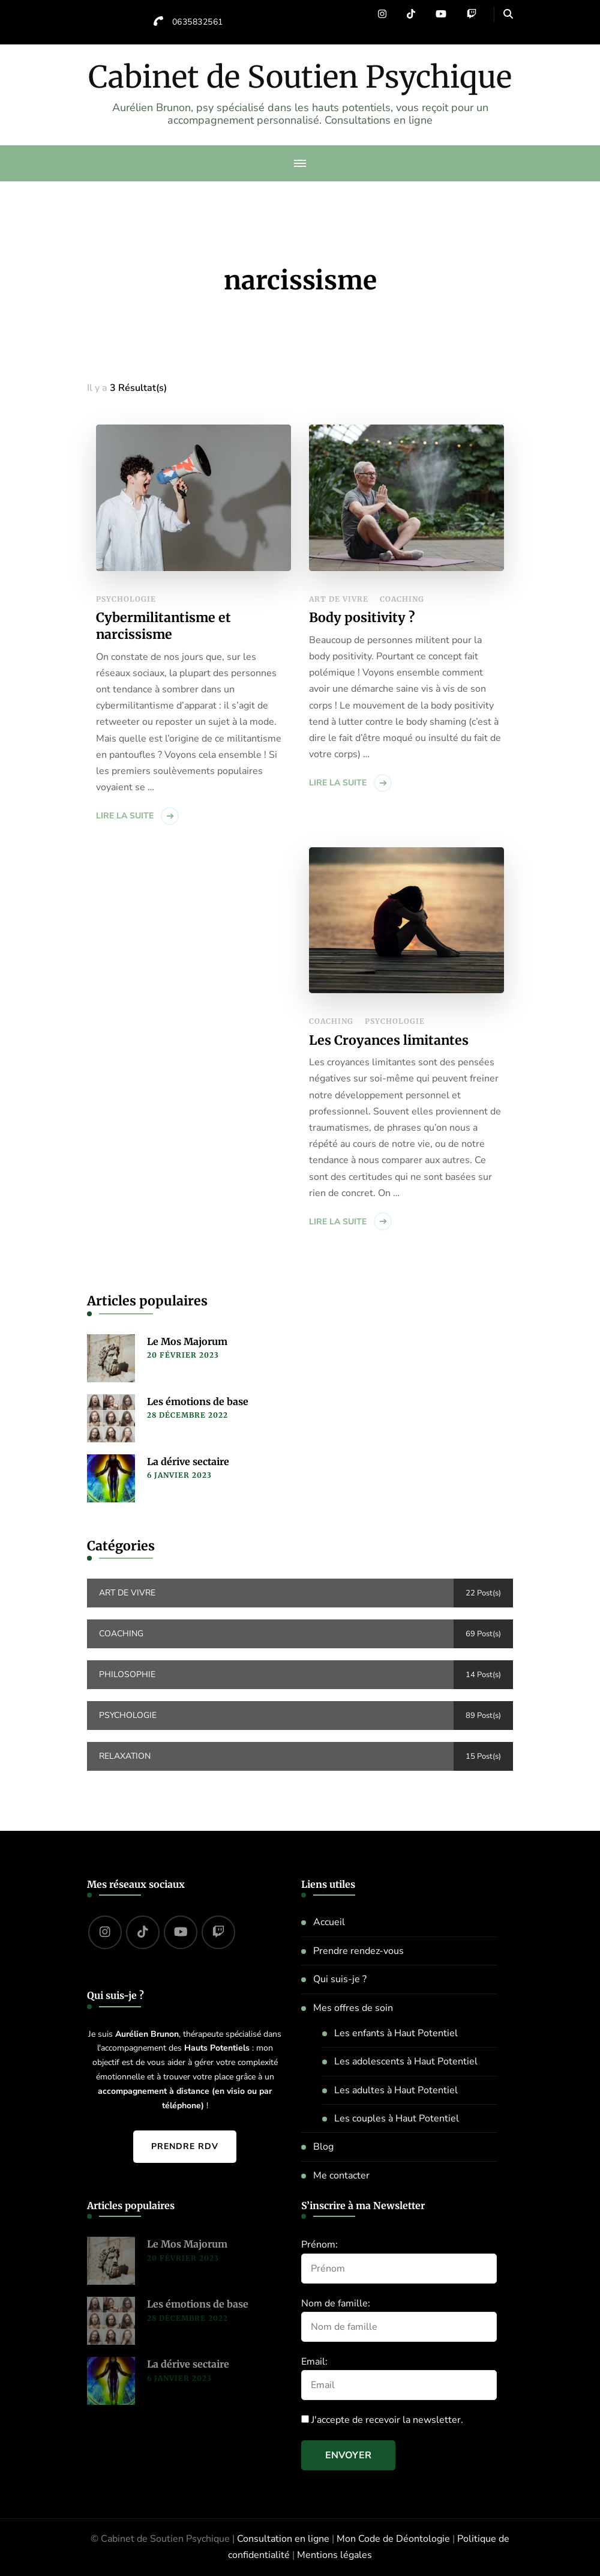 The width and height of the screenshot is (600, 2576). What do you see at coordinates (396, 2090) in the screenshot?
I see `Les adultes à Haut Potentiel` at bounding box center [396, 2090].